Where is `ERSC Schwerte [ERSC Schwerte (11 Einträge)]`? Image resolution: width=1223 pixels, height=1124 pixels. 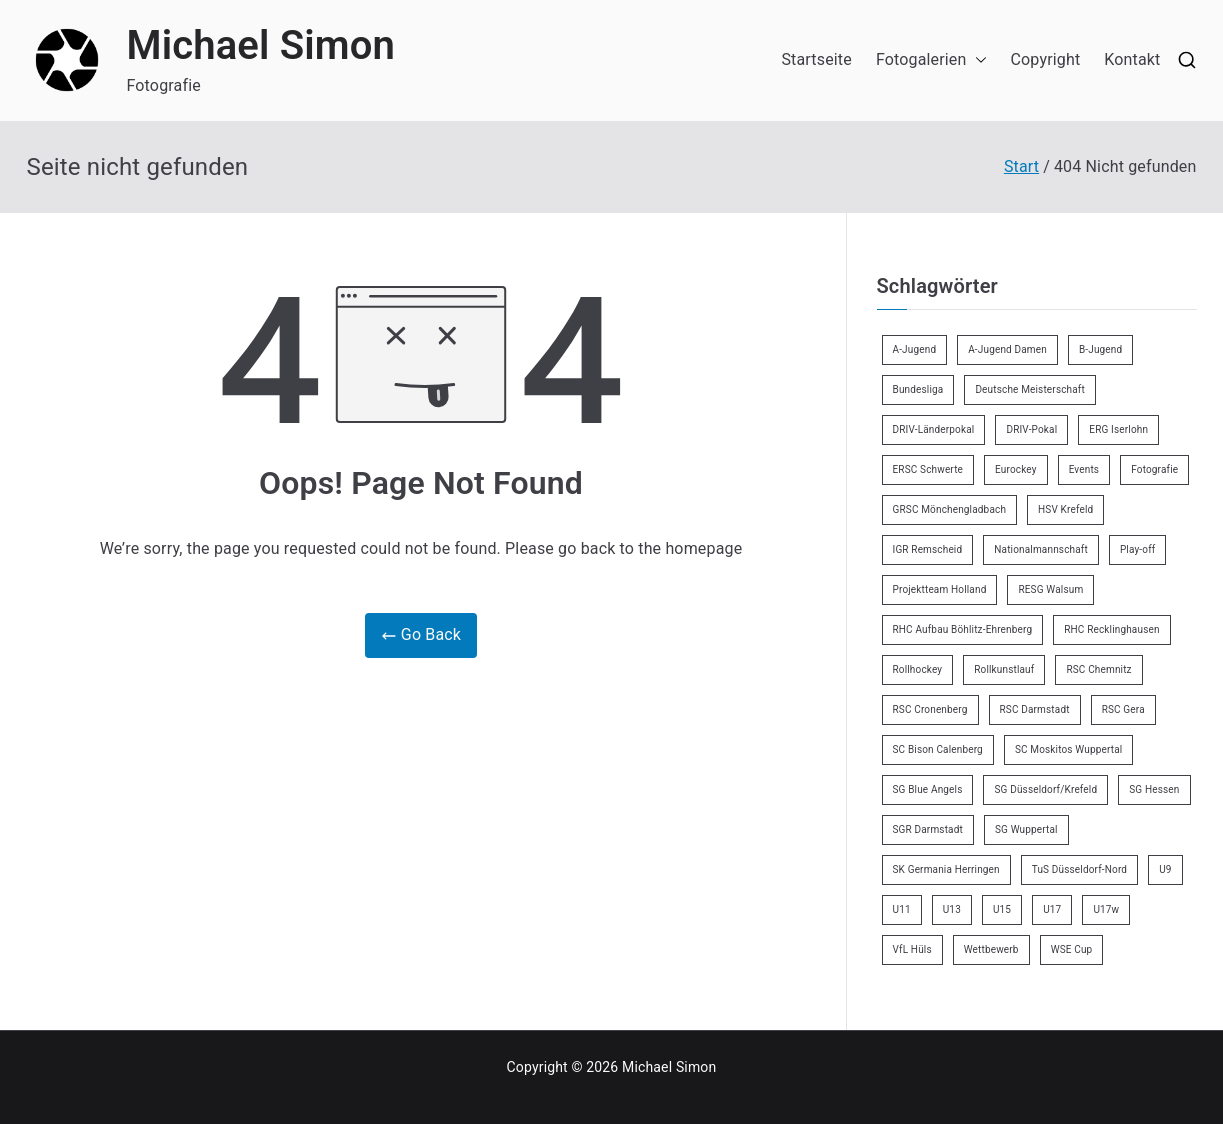
ERSC Schwerte [ERSC Schwerte (11 Einträge)] is located at coordinates (928, 469).